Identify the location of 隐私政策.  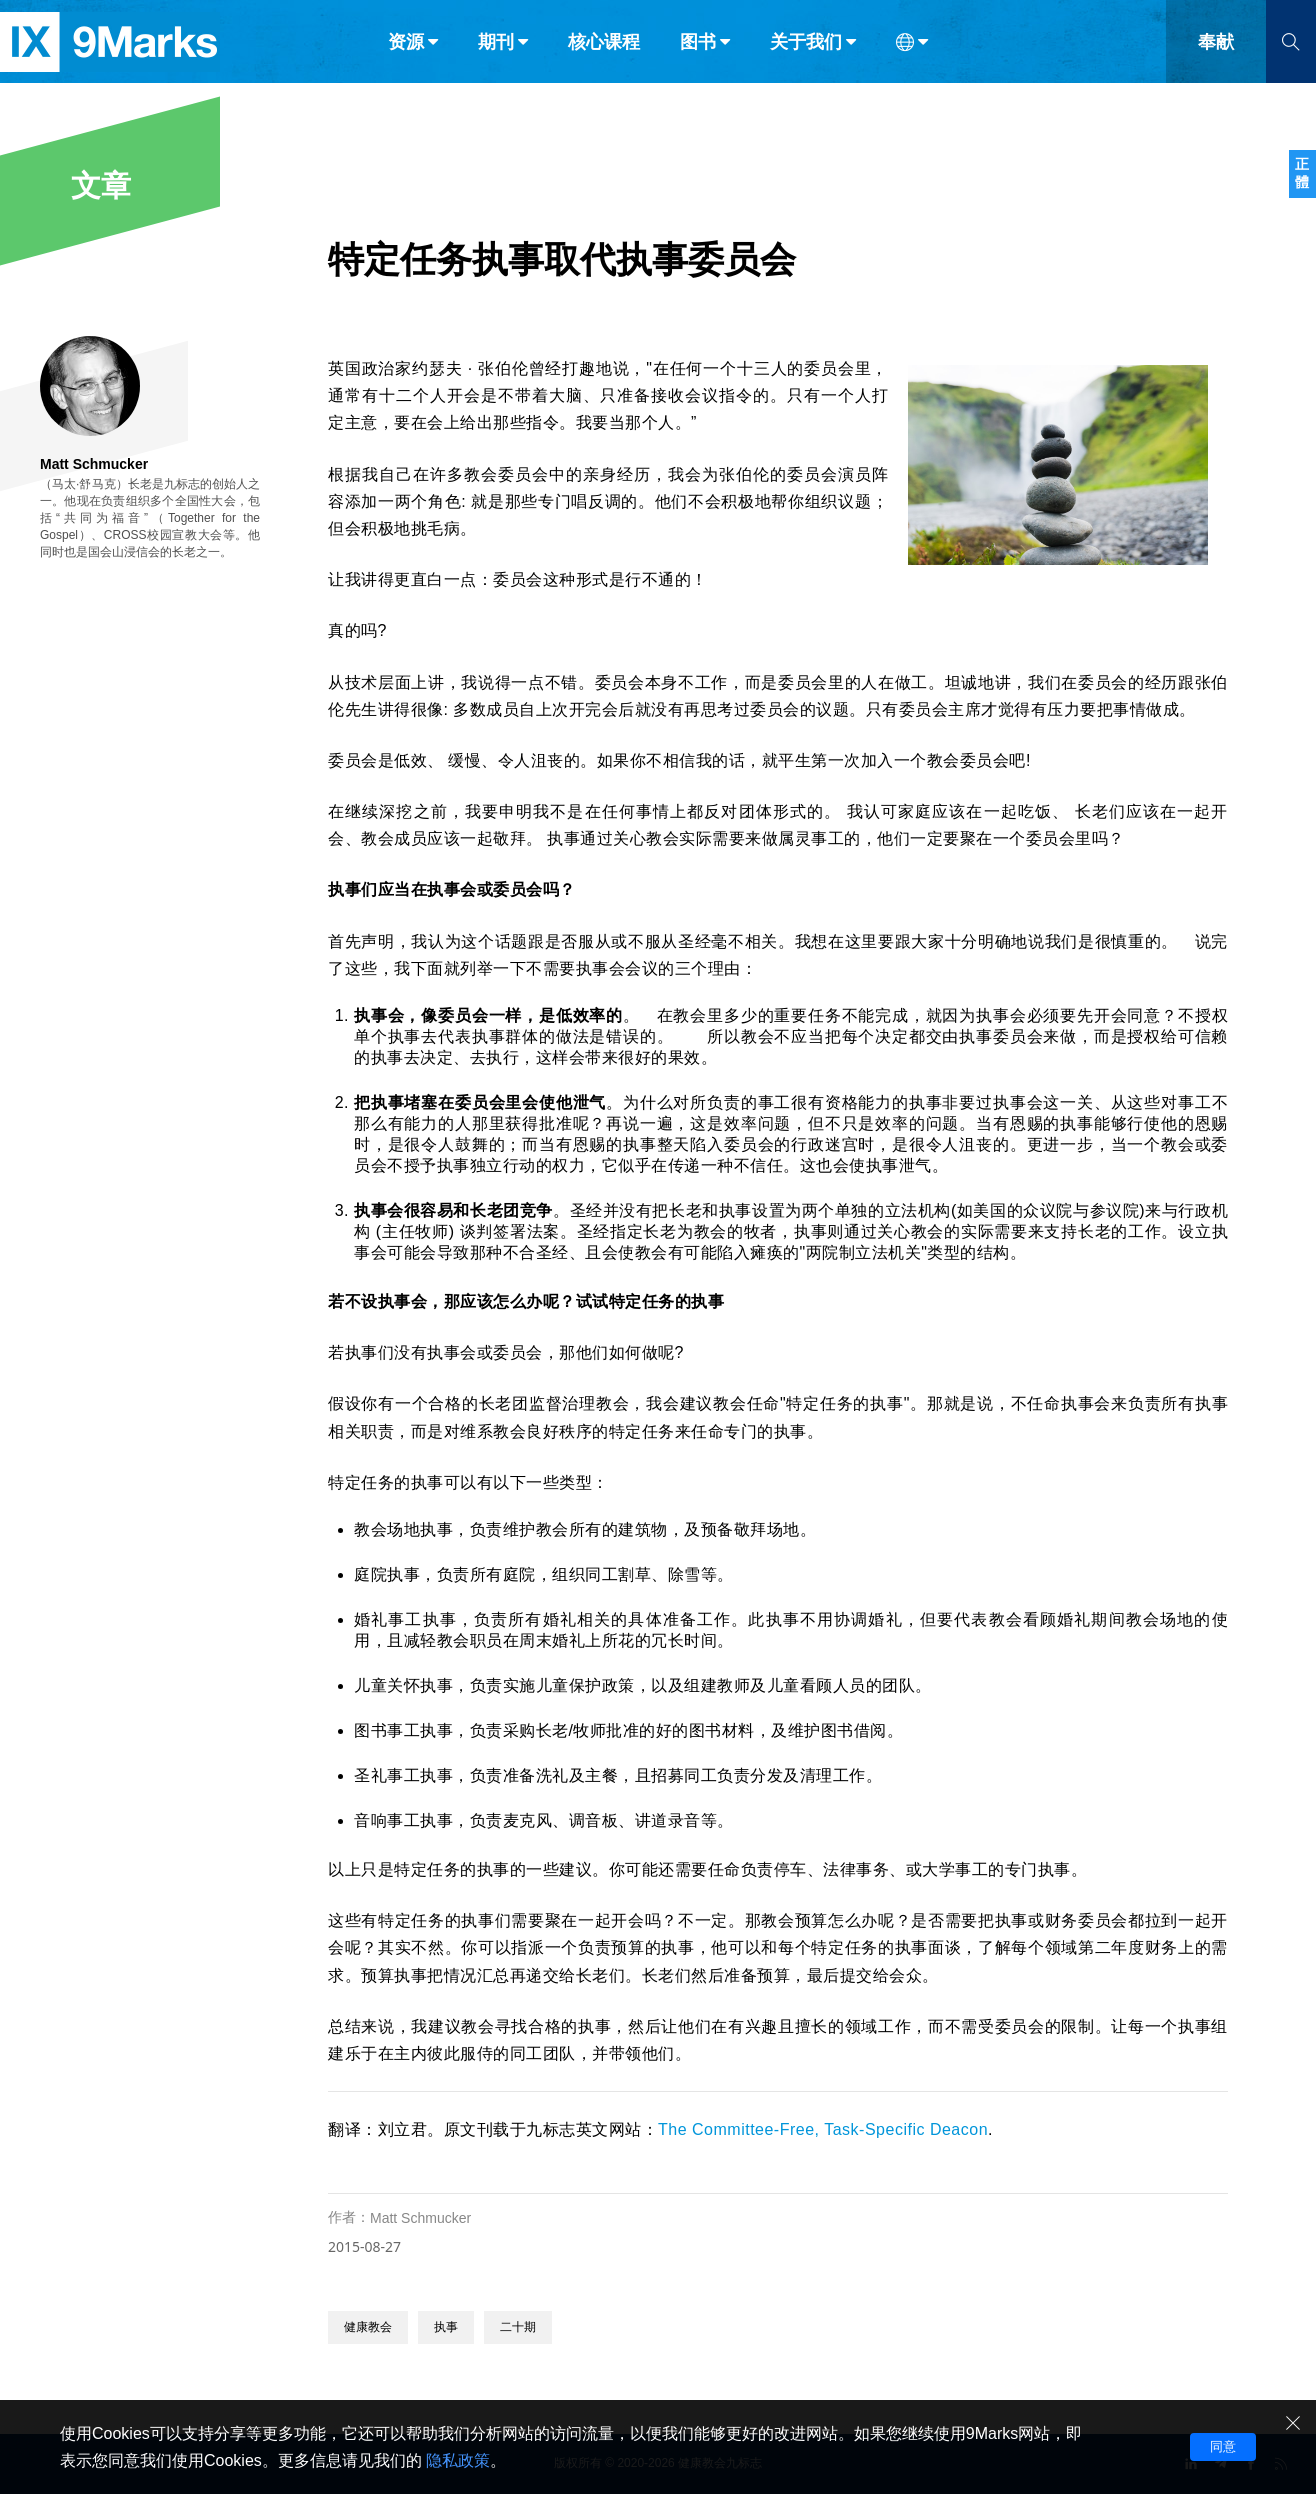
(458, 2460).